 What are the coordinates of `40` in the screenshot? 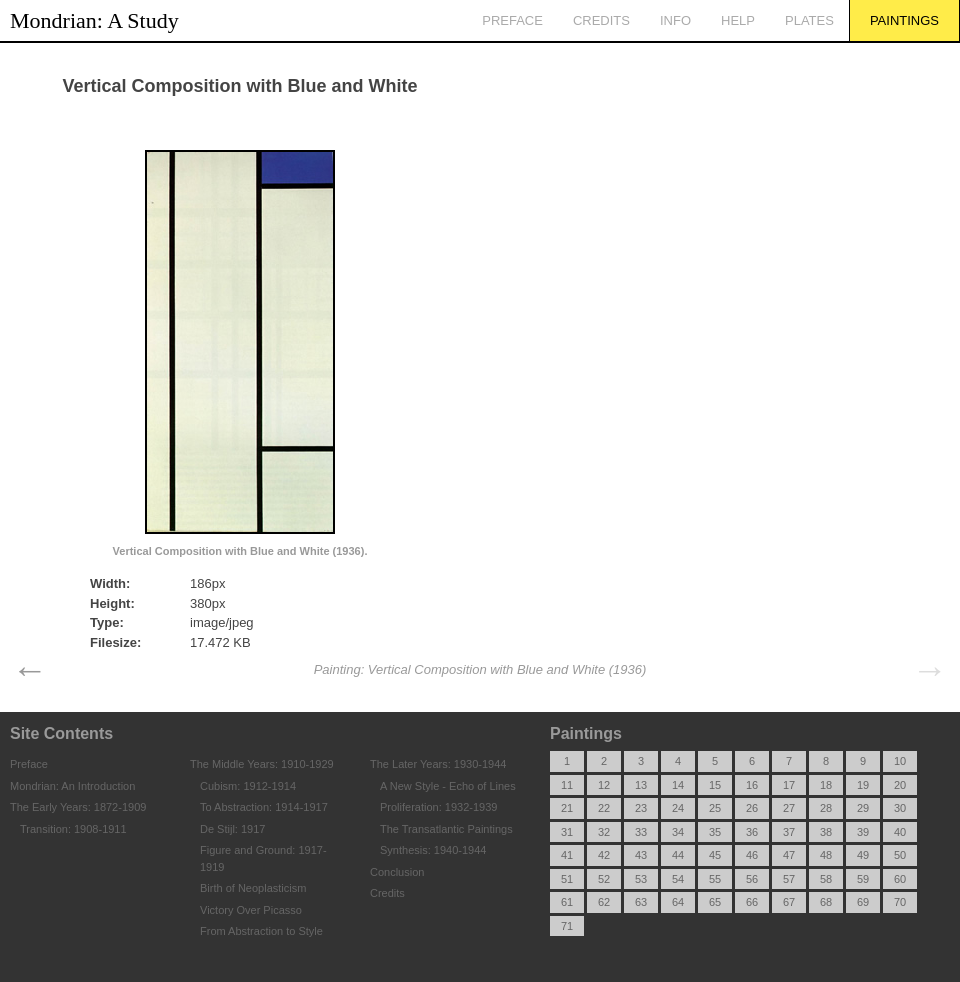 It's located at (900, 832).